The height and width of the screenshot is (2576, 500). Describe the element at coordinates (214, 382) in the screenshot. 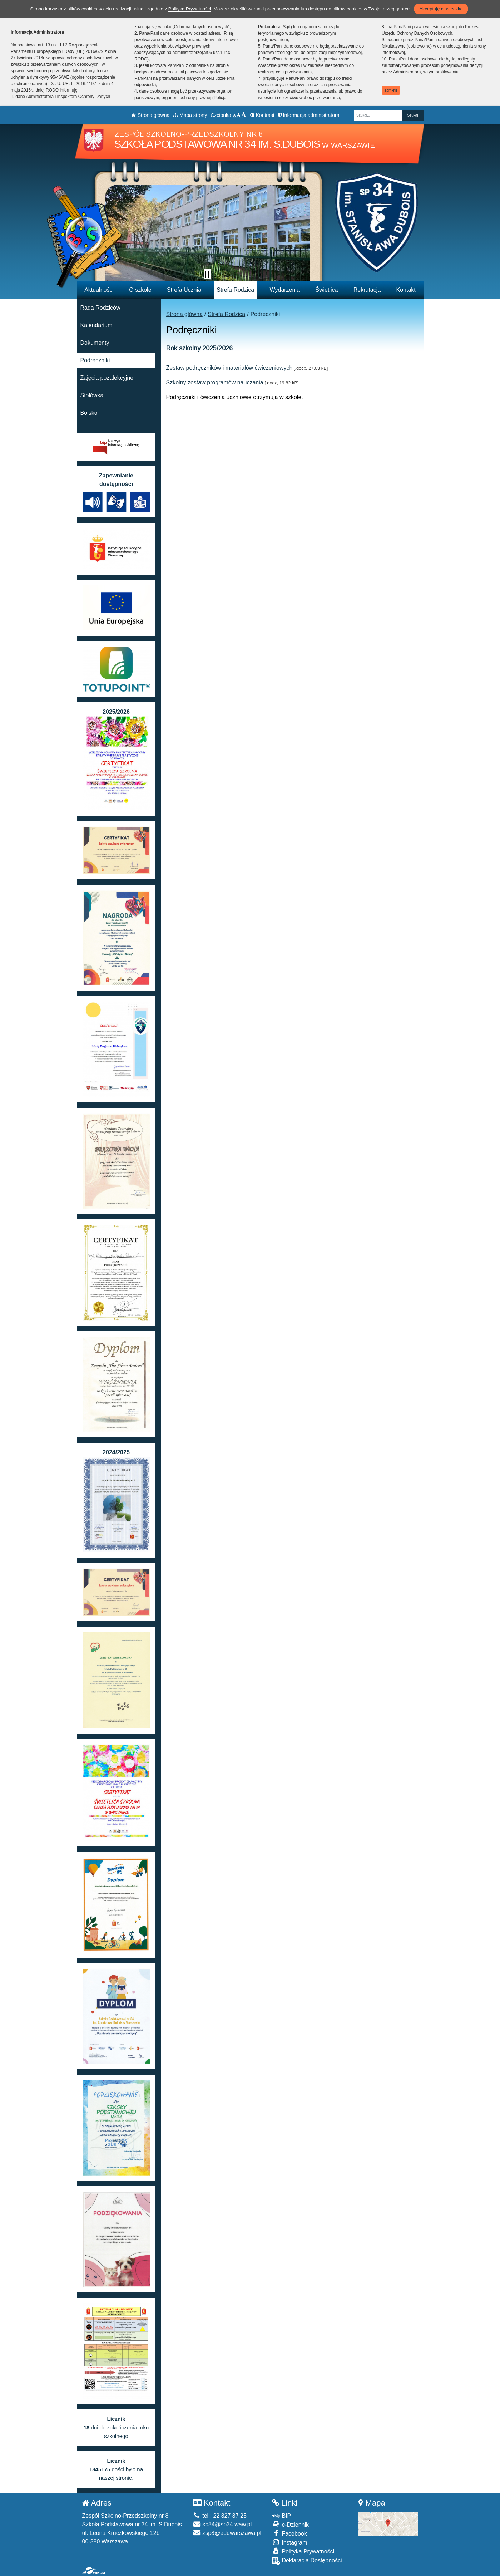

I see `Szkolny zestaw programów nauczania` at that location.